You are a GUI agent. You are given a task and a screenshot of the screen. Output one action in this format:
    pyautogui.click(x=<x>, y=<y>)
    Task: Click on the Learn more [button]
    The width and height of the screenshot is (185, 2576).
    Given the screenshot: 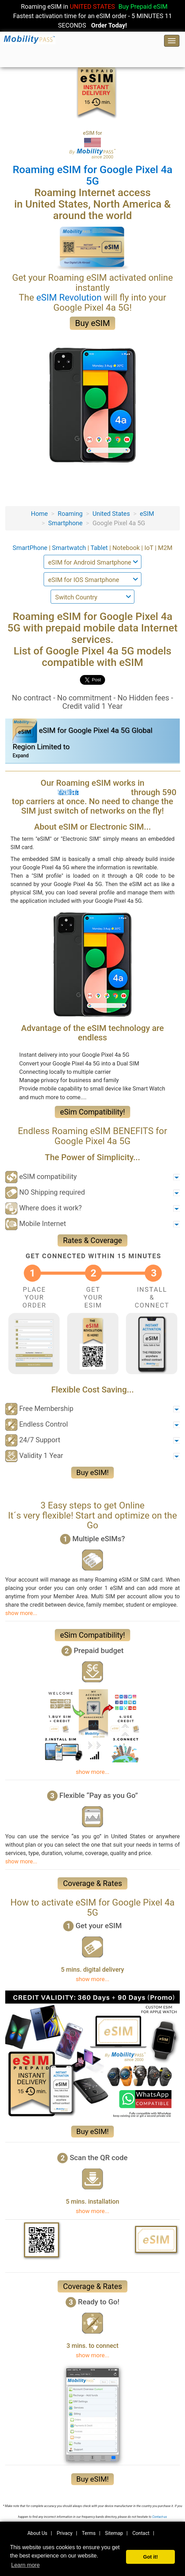 What is the action you would take?
    pyautogui.click(x=25, y=2565)
    